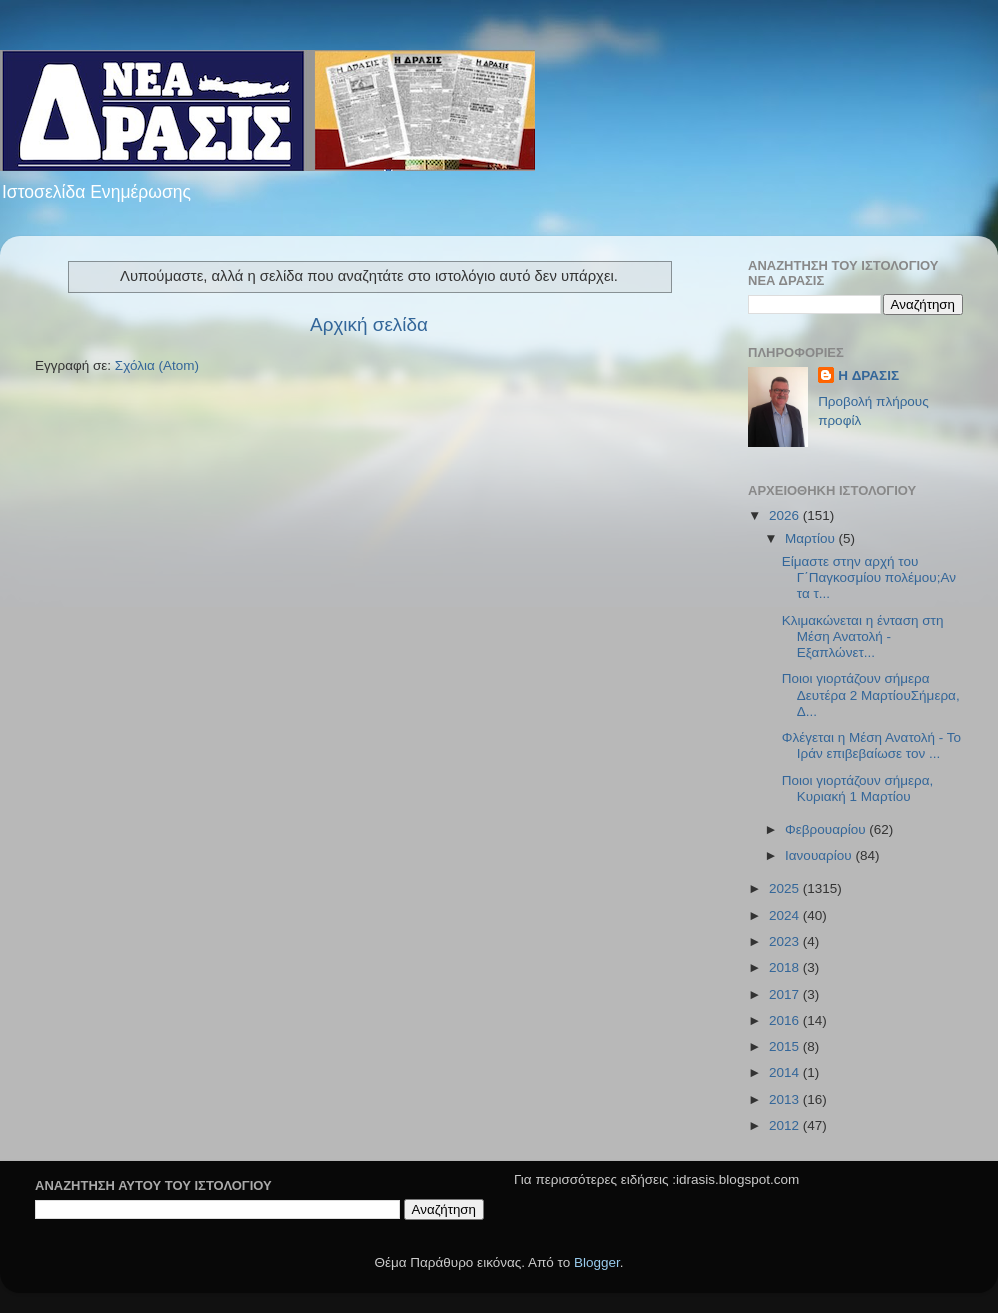 Image resolution: width=998 pixels, height=1313 pixels. What do you see at coordinates (786, 1020) in the screenshot?
I see `2016` at bounding box center [786, 1020].